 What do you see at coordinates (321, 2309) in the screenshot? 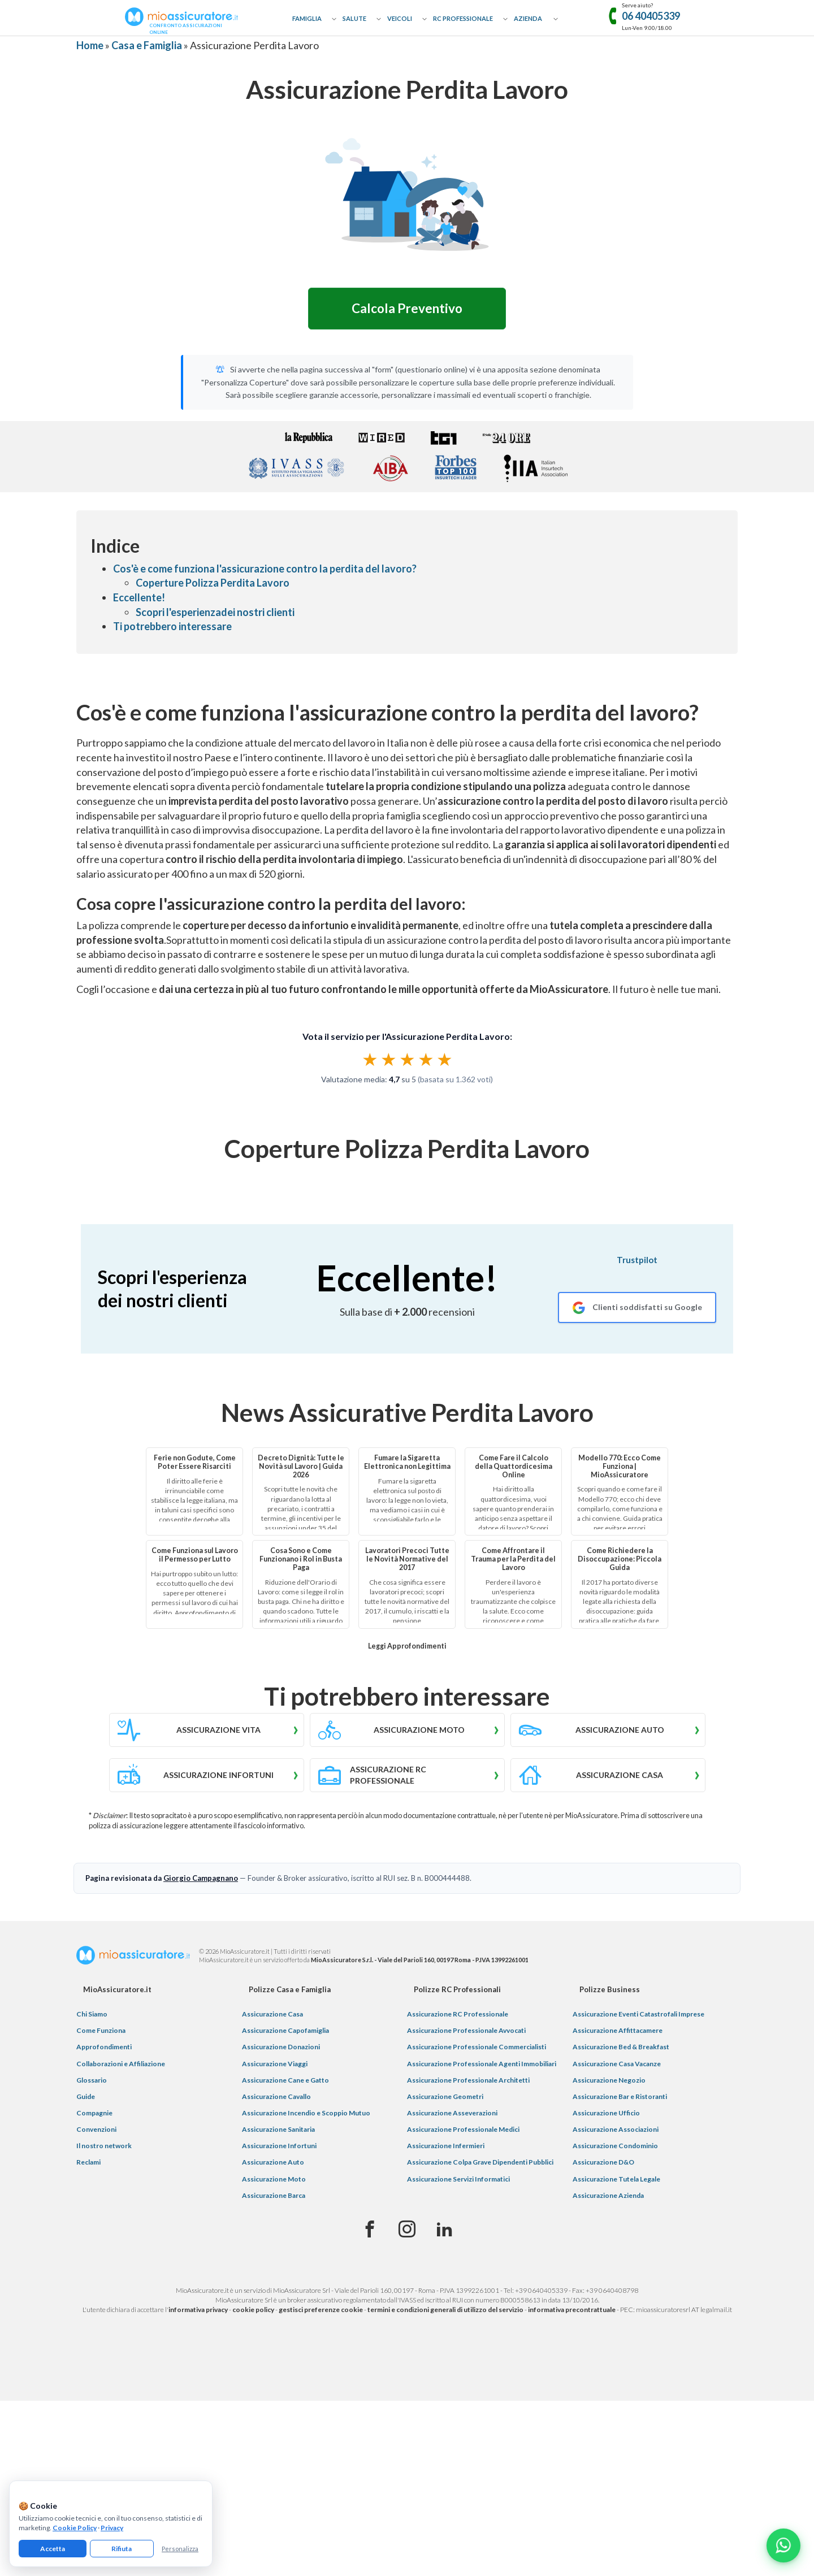
I see `gestisci preferenze cookie` at bounding box center [321, 2309].